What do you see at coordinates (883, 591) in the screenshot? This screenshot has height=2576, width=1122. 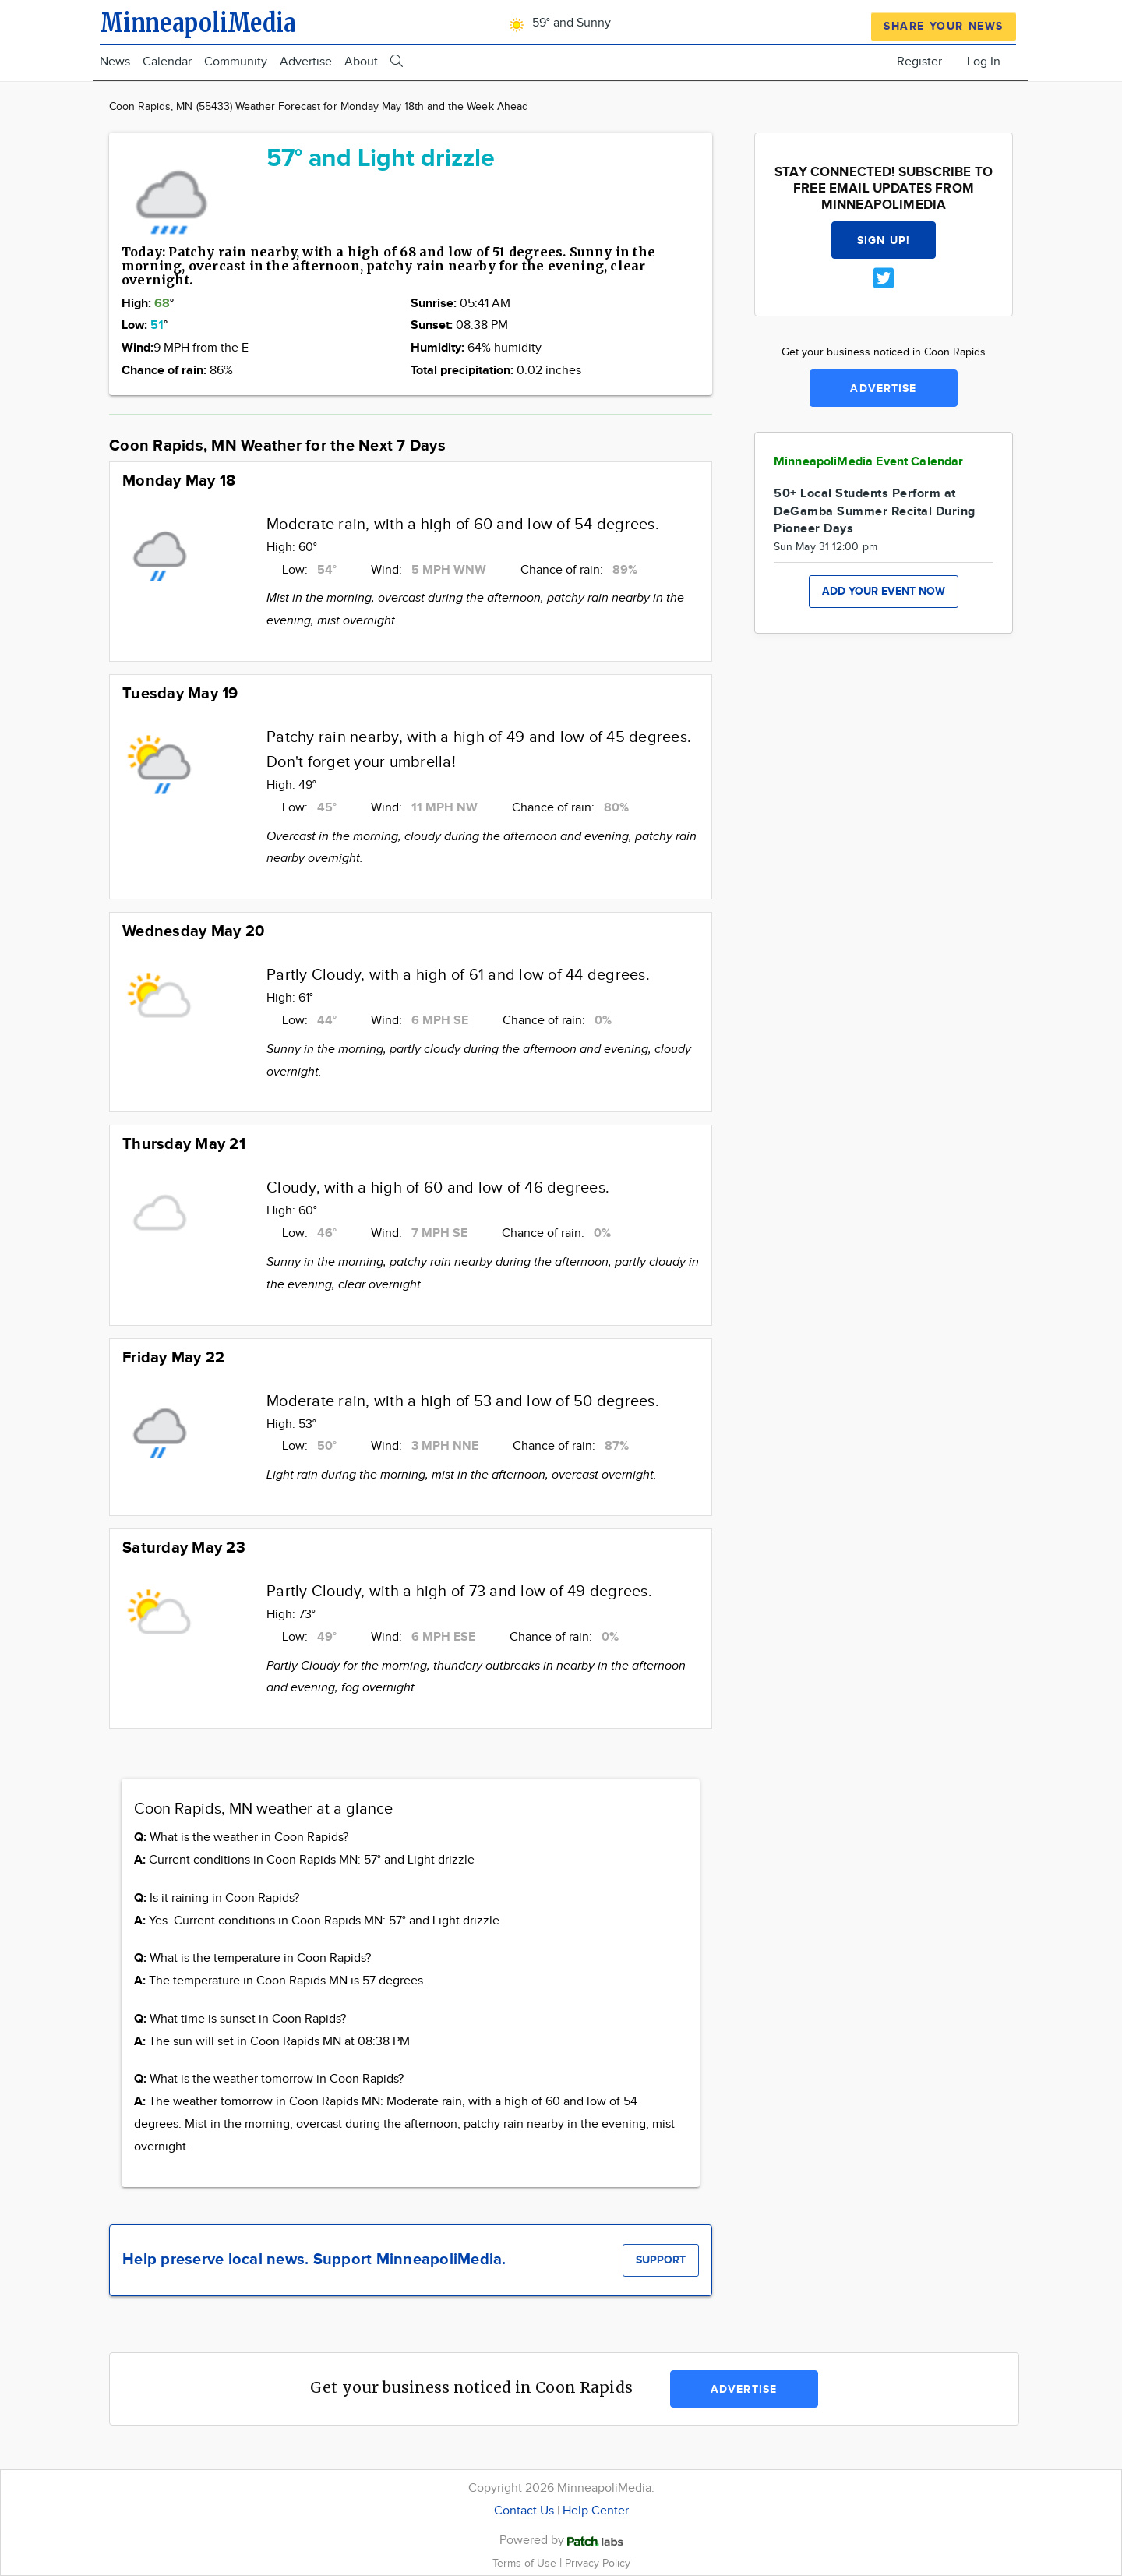 I see `Add your event now` at bounding box center [883, 591].